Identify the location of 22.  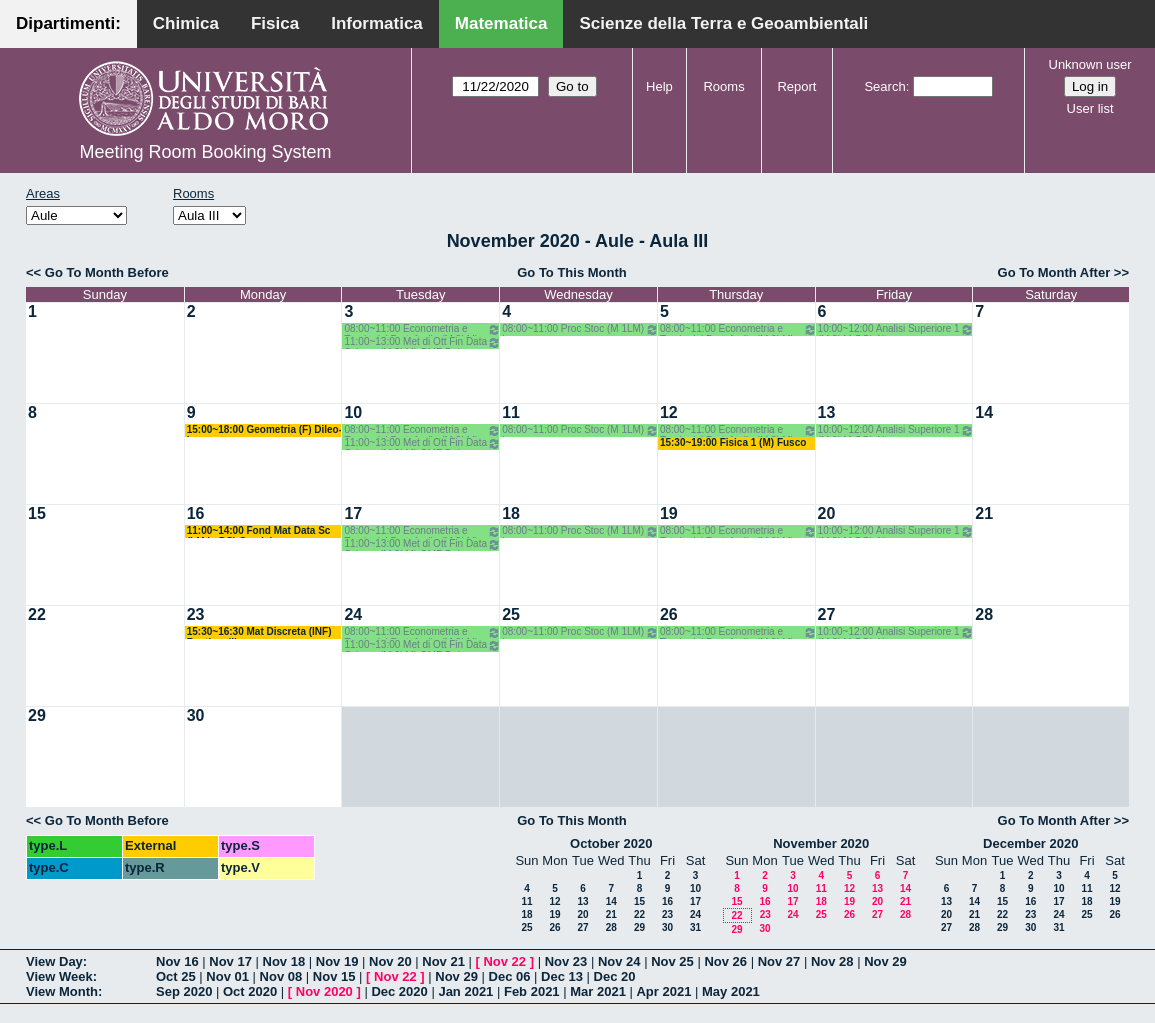
(37, 614).